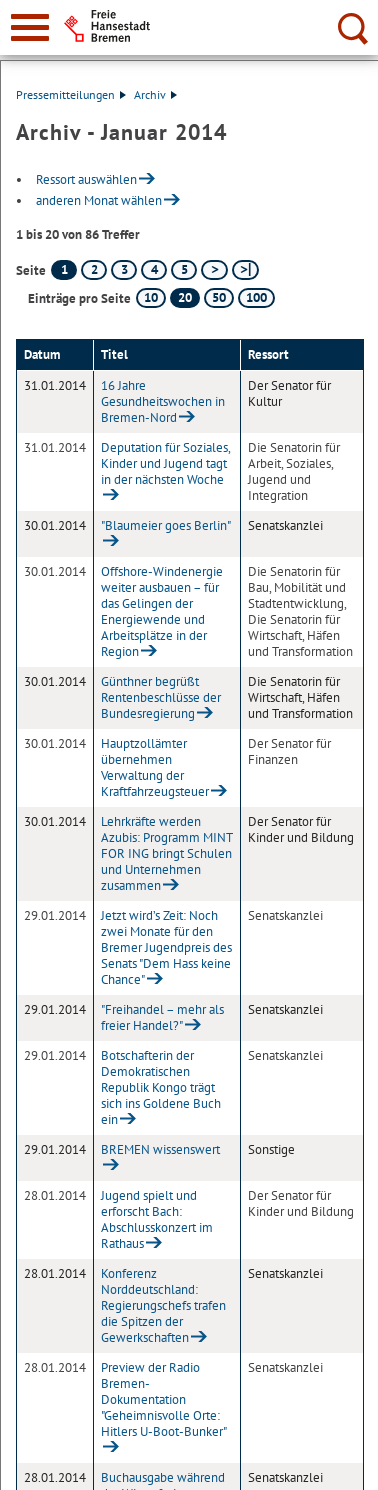  Describe the element at coordinates (219, 297) in the screenshot. I see `50` at that location.